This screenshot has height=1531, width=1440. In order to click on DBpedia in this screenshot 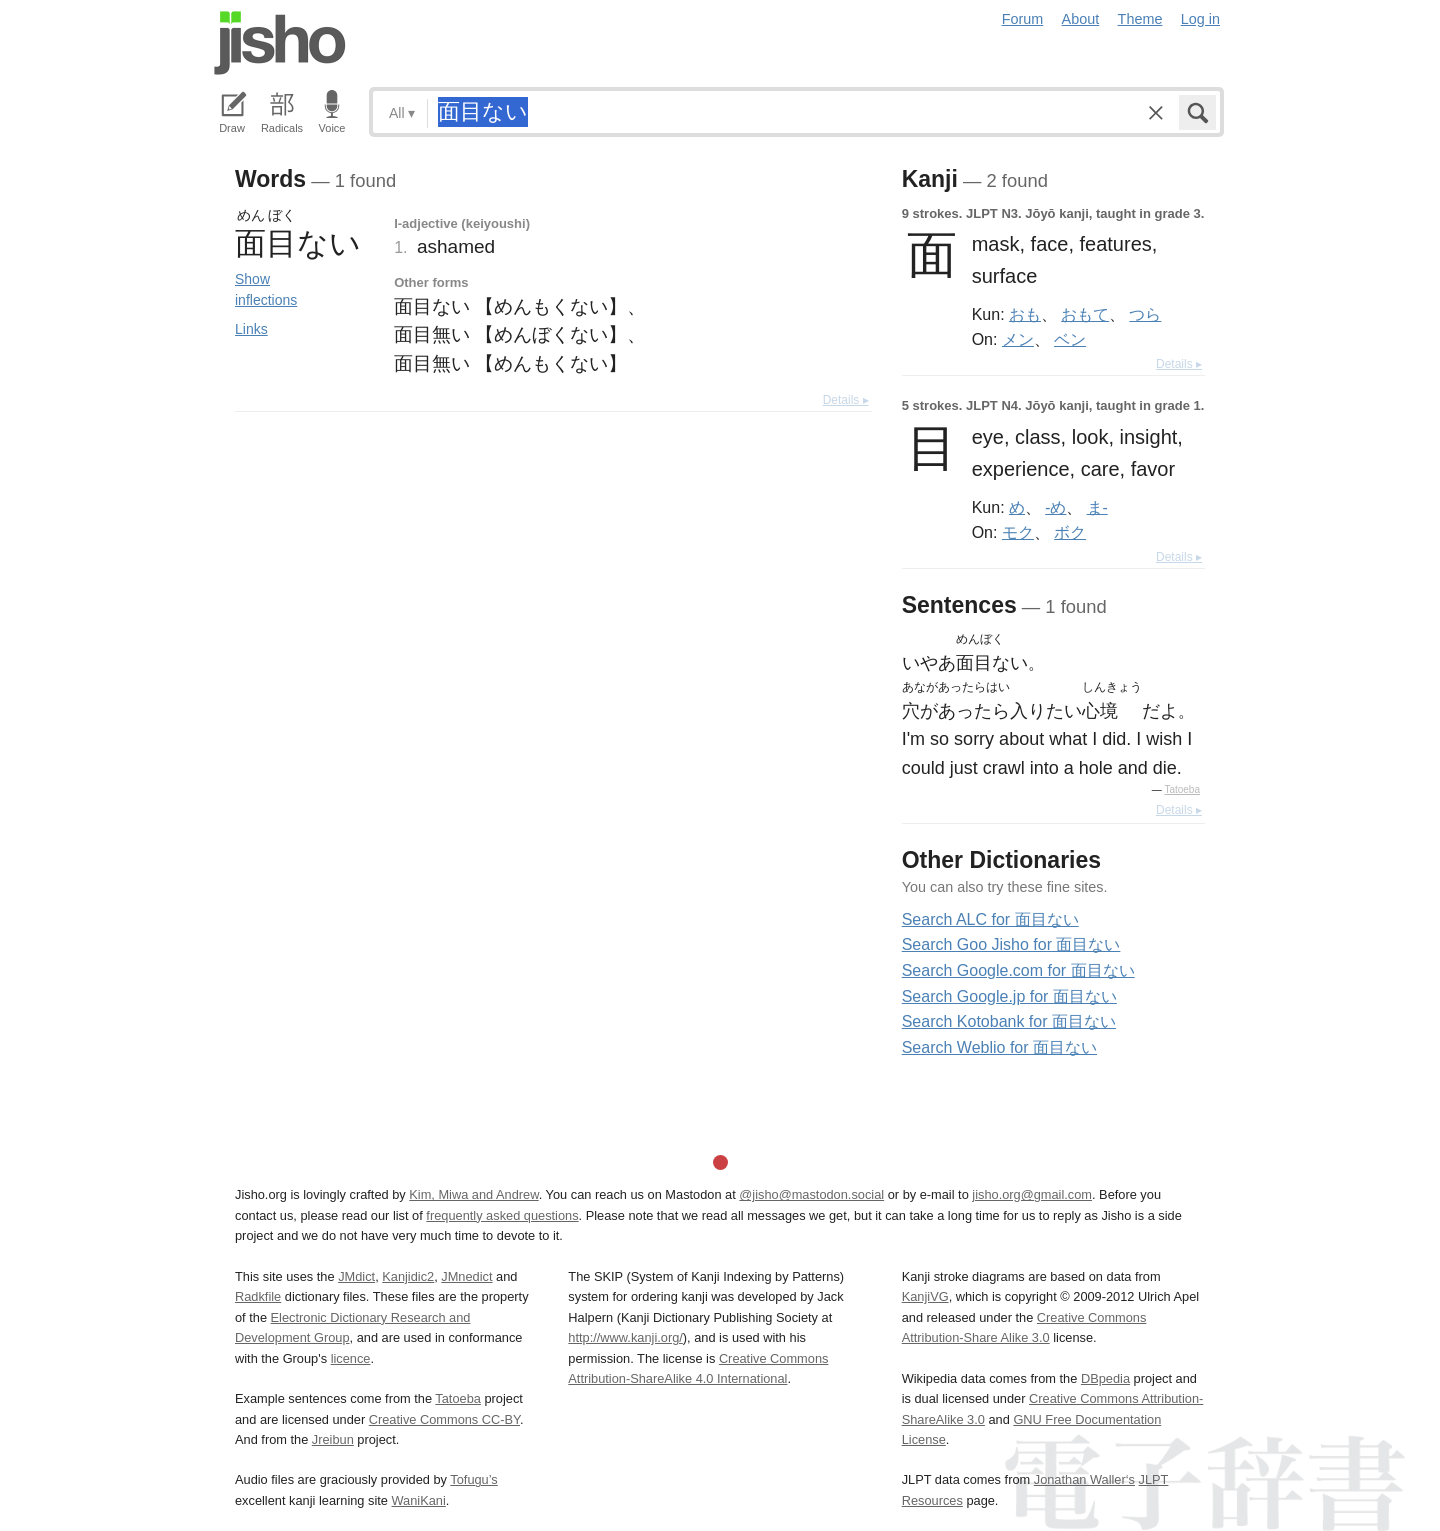, I will do `click(1105, 1378)`.